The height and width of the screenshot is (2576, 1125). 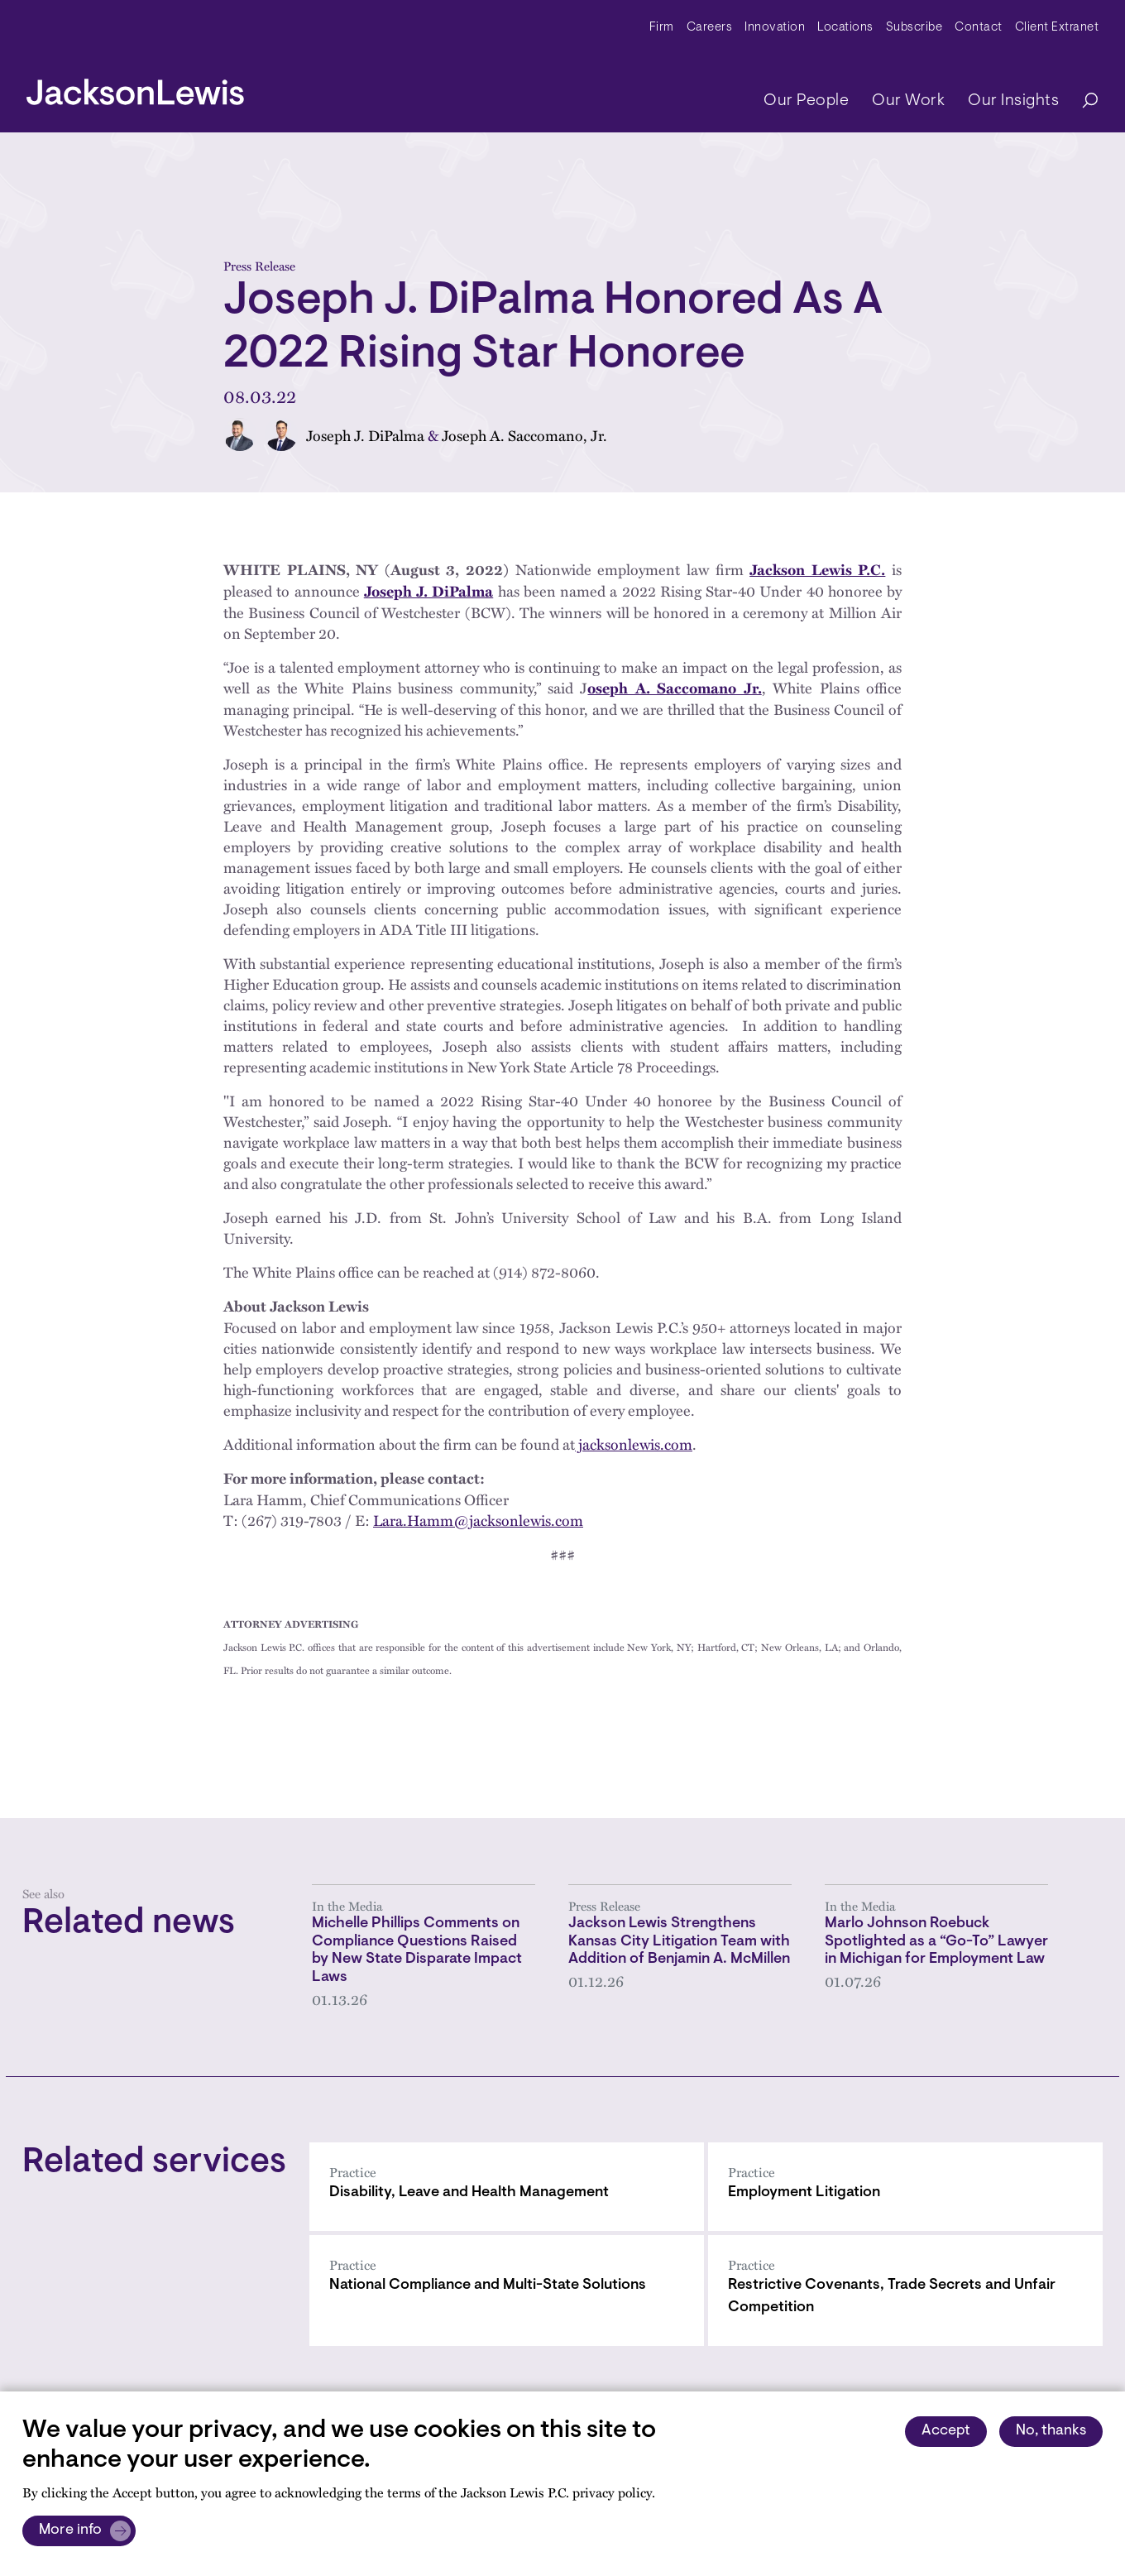 I want to click on Marlo Johnson Roebuck Spotlighted as a “Go-To” Lawyer in Michigan for Employment Law, so click(x=936, y=1941).